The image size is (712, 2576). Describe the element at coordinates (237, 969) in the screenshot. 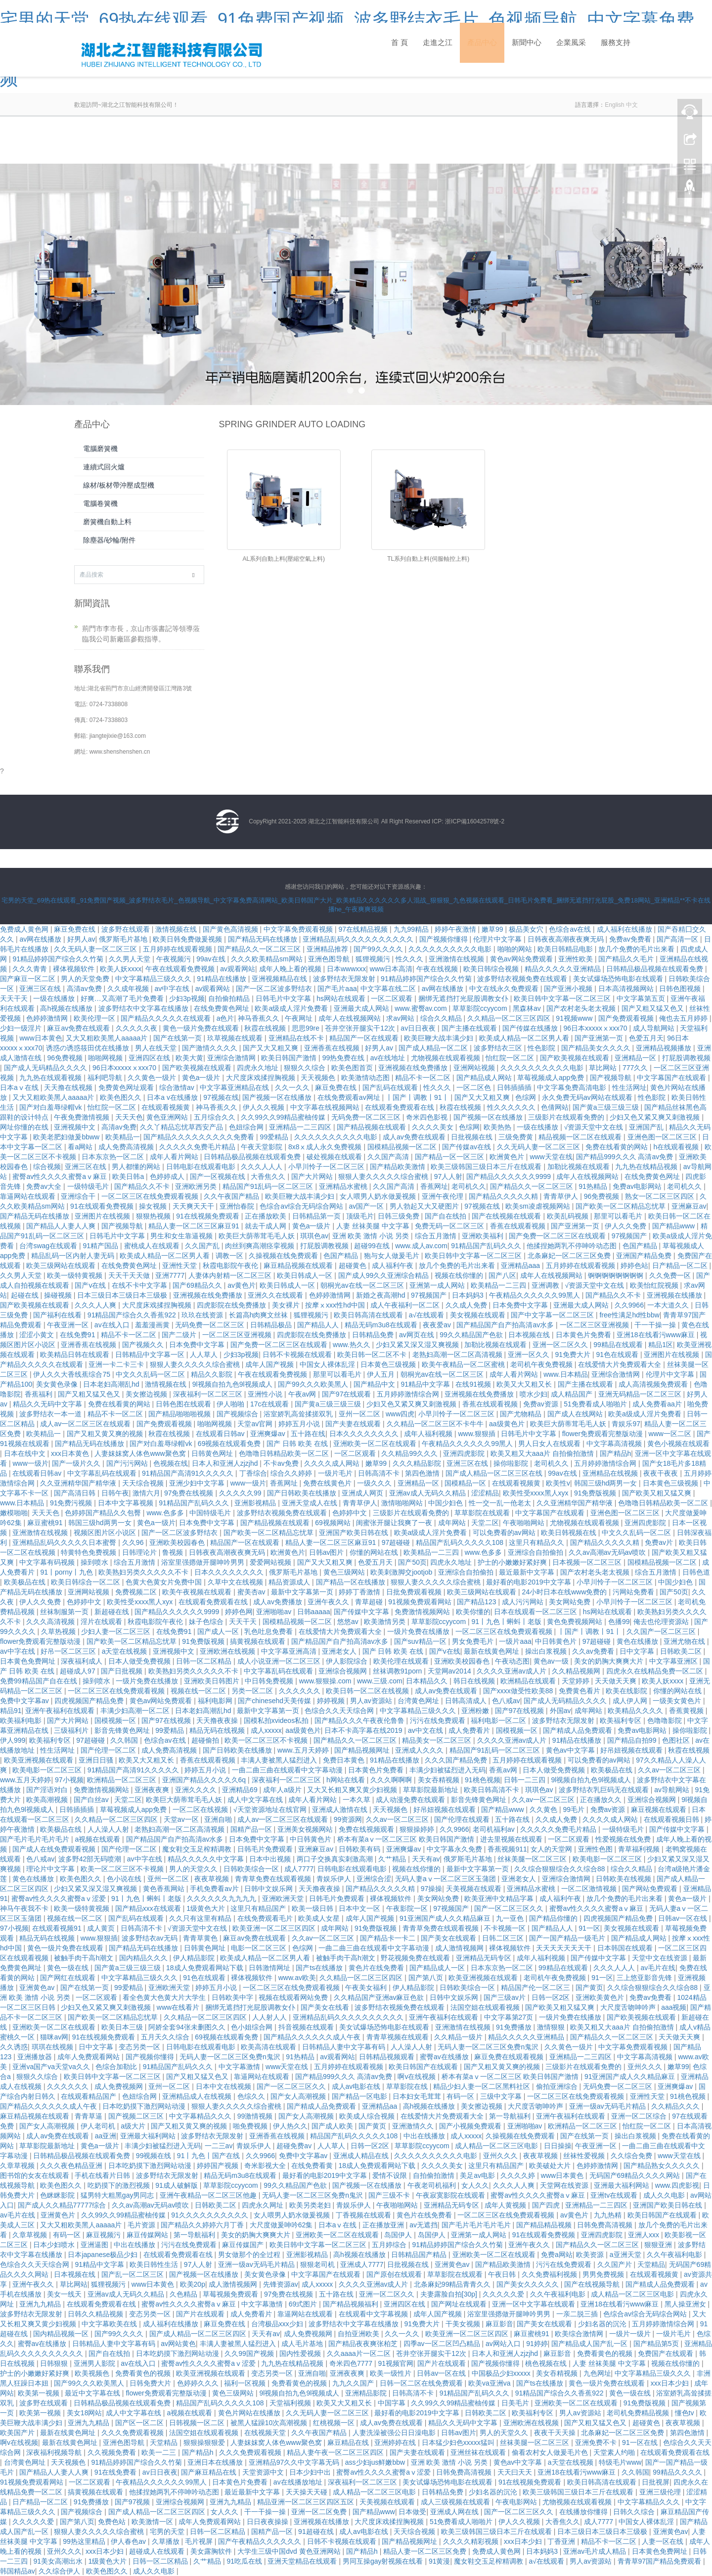

I see `av观看网站` at that location.